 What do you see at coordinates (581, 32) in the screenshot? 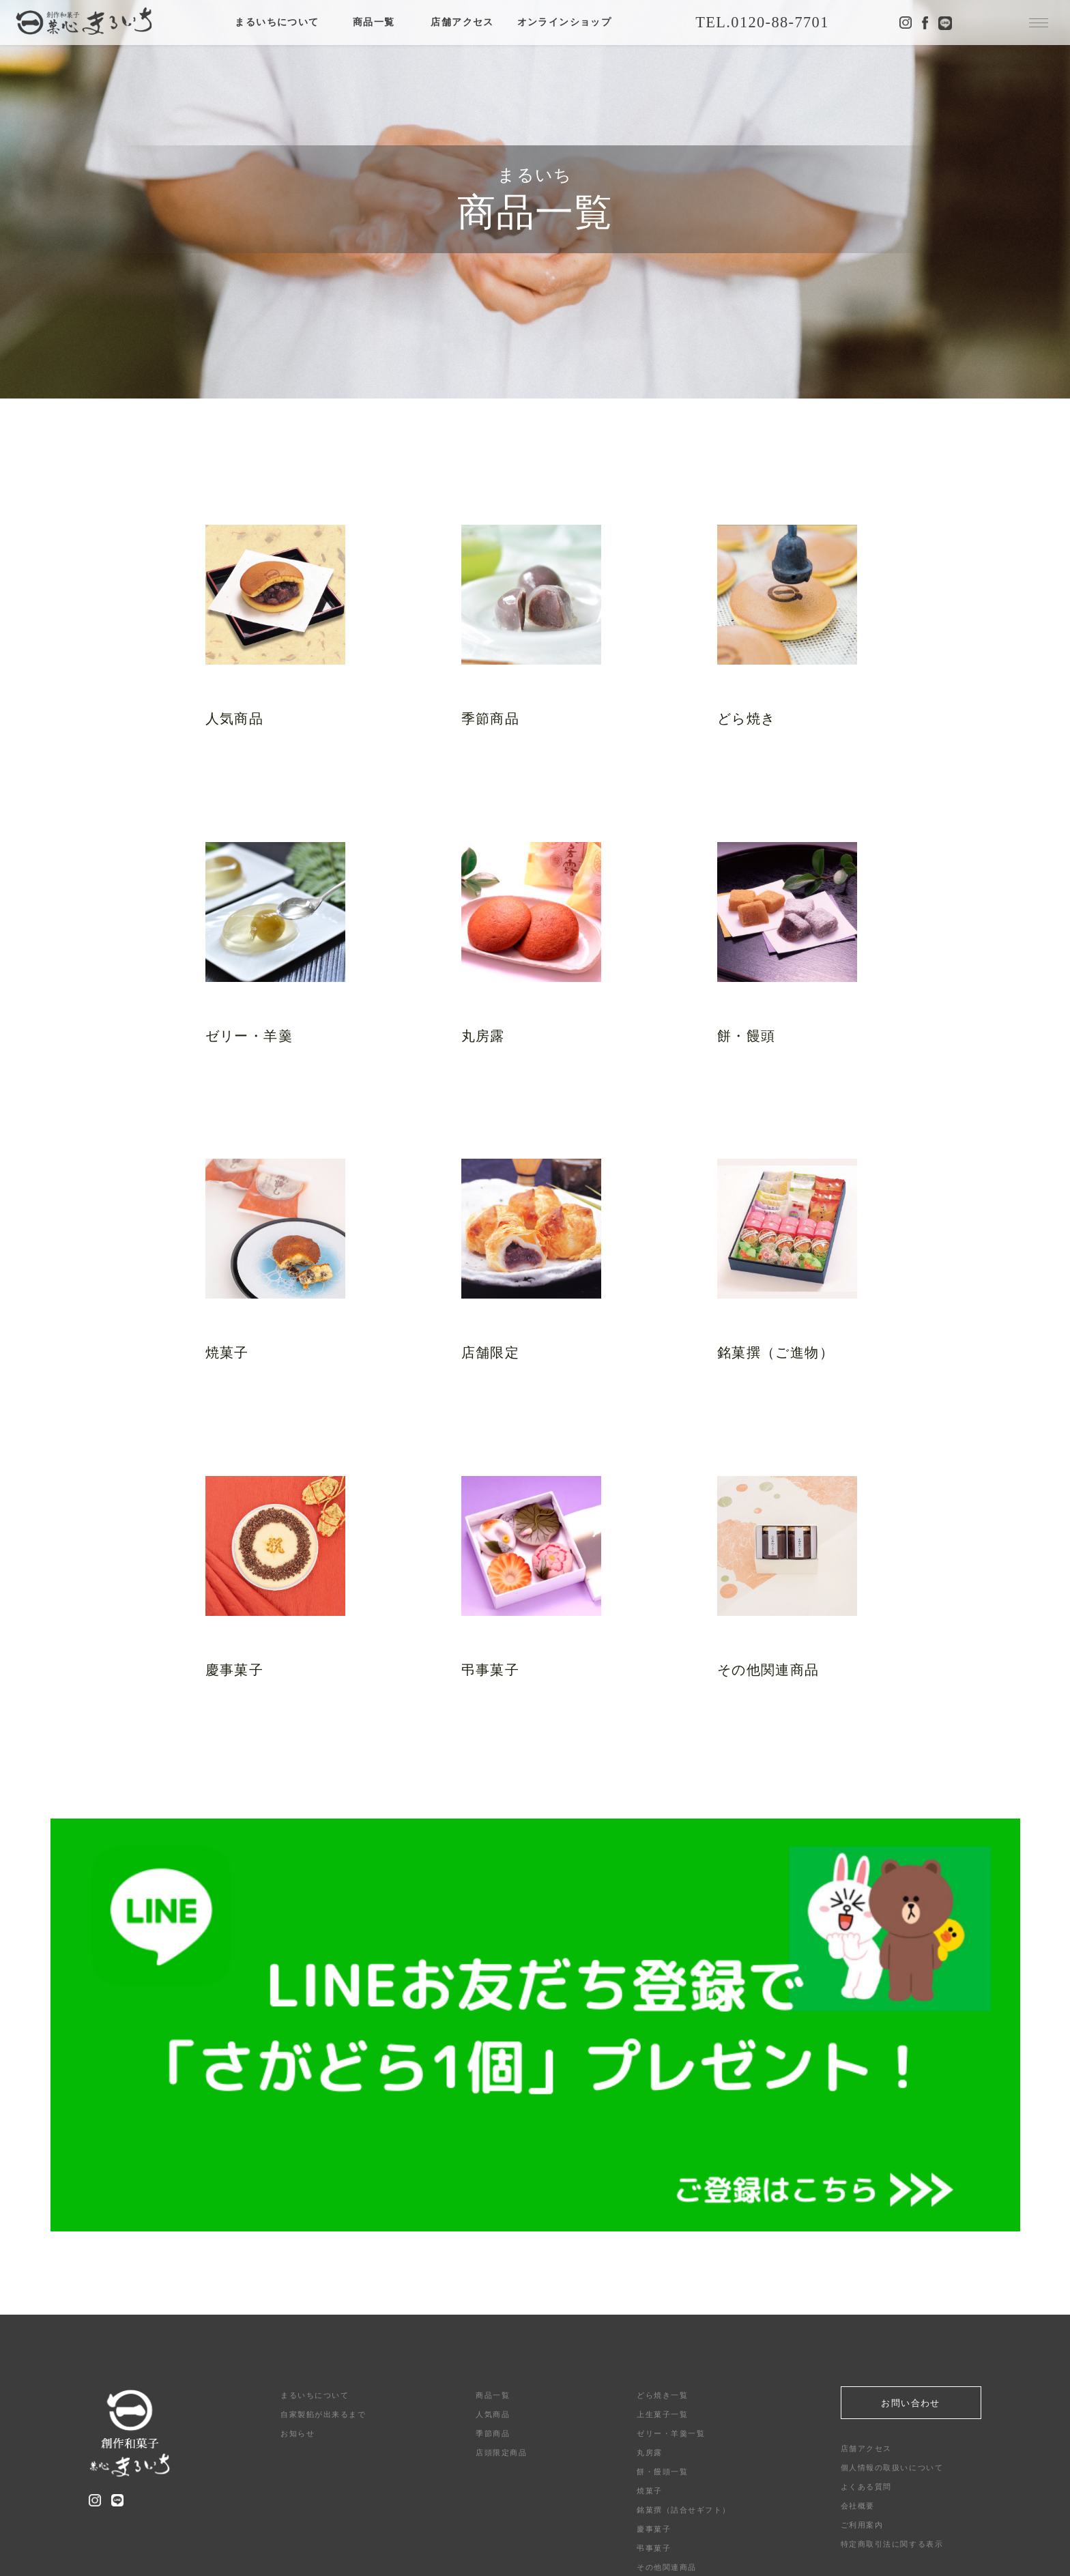
I see `オンラインショップ` at bounding box center [581, 32].